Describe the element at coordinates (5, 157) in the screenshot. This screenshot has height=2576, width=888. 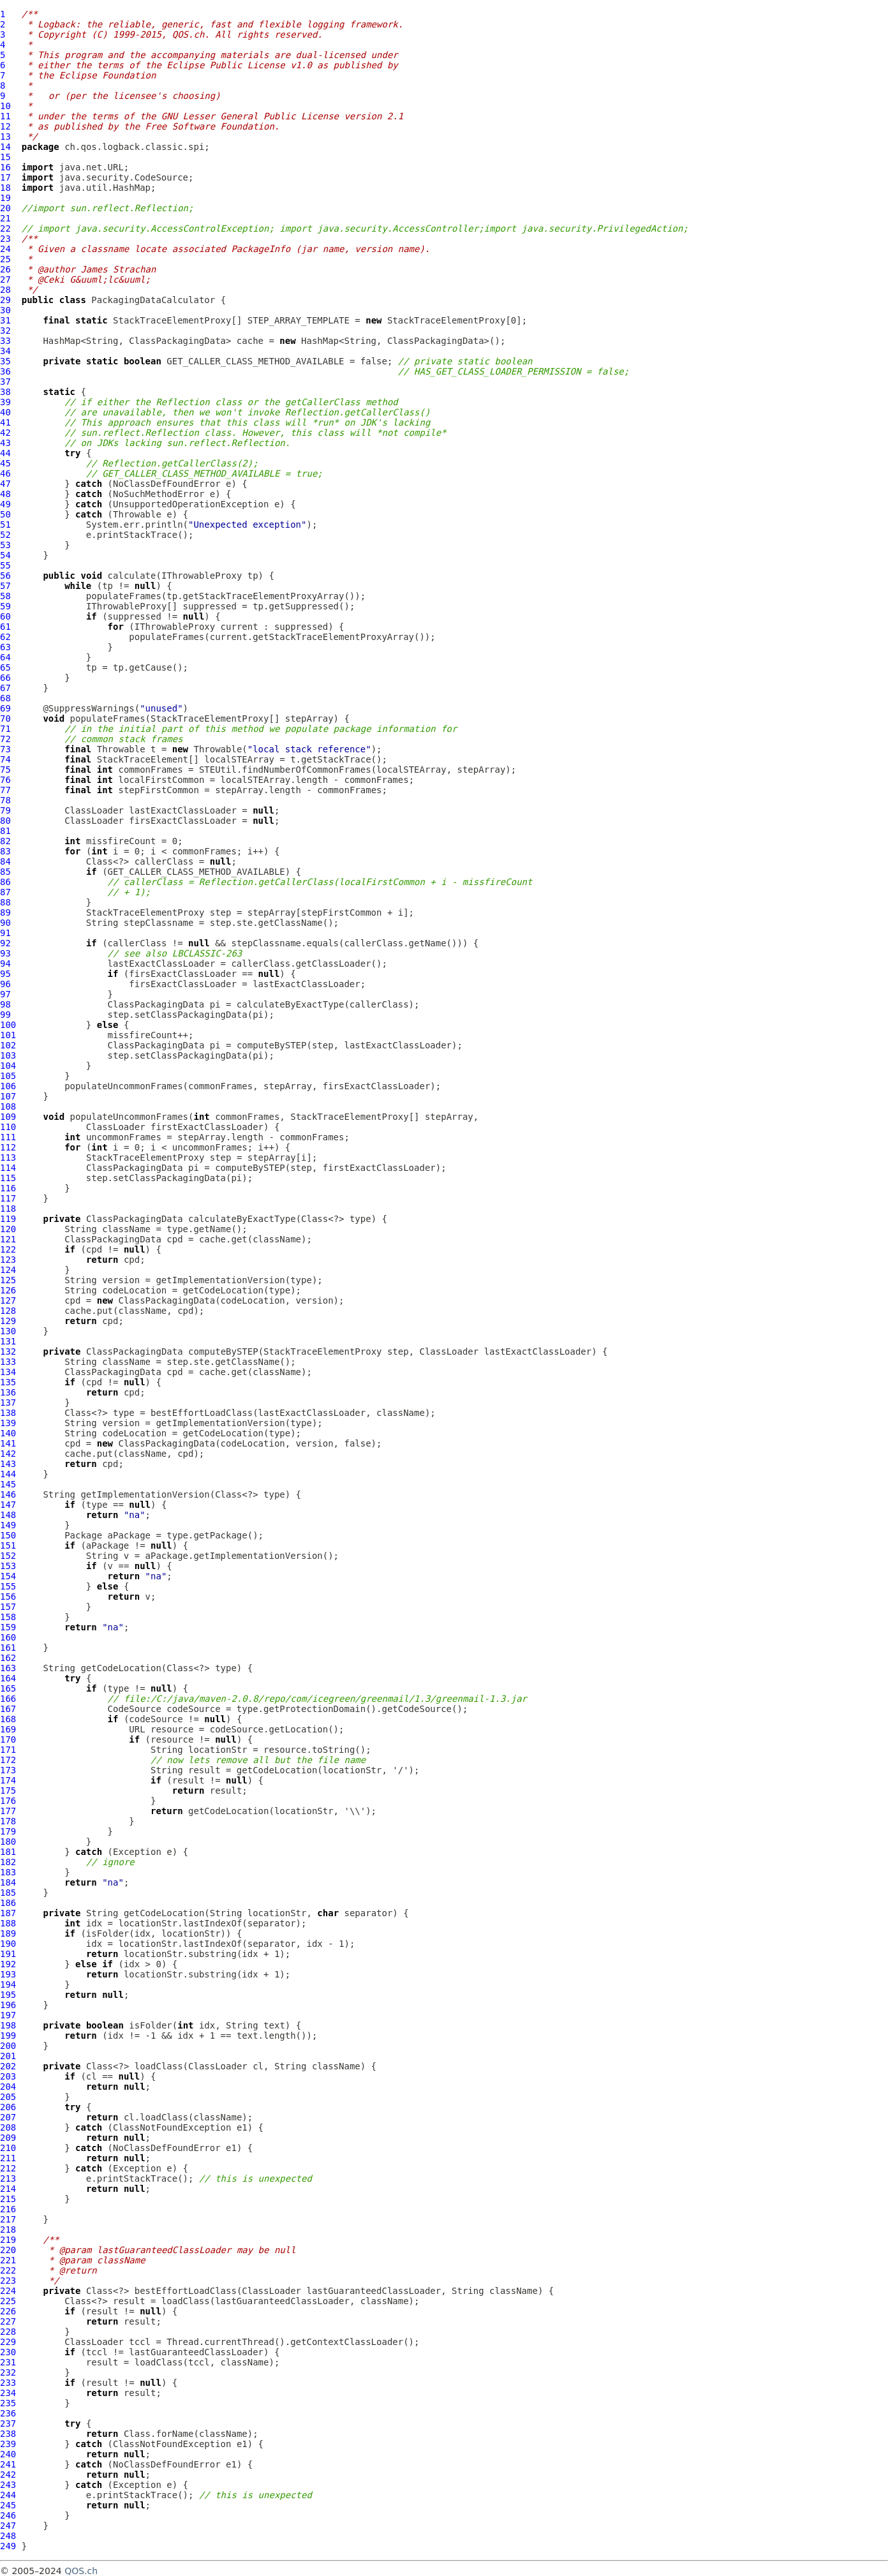
I see `15` at that location.